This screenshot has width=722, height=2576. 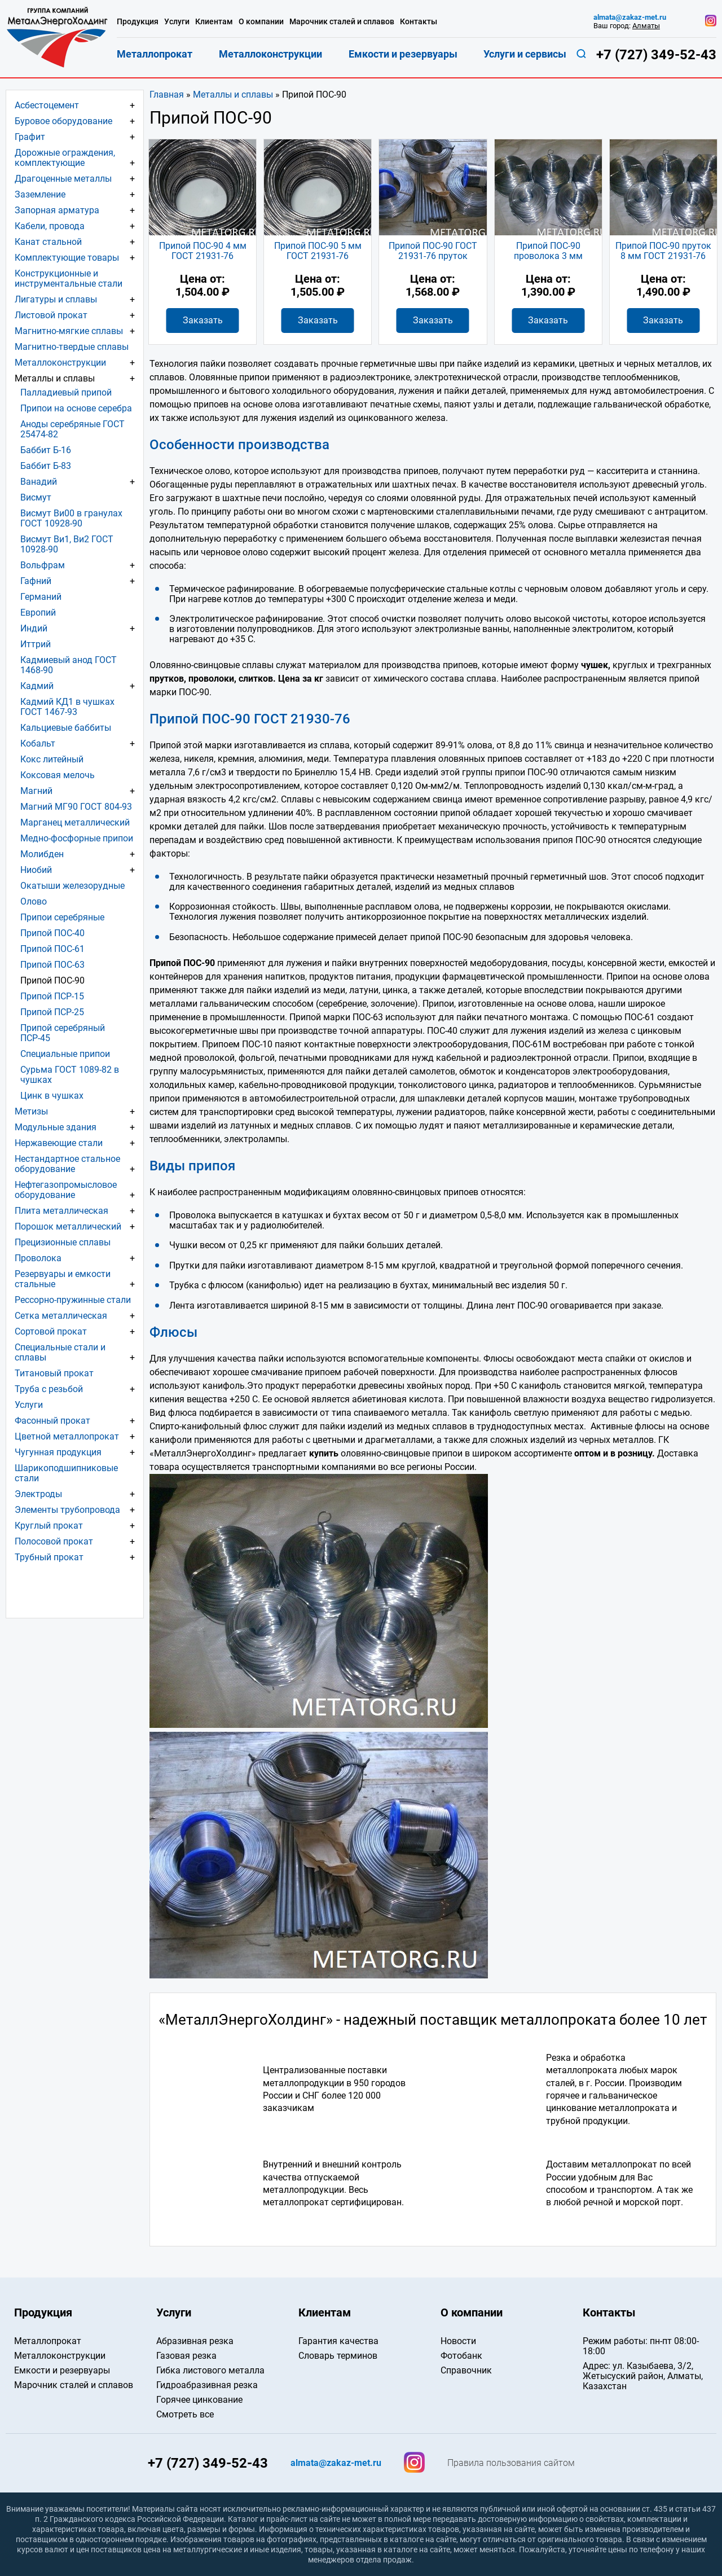 What do you see at coordinates (63, 1242) in the screenshot?
I see `Прецизионные сплавы` at bounding box center [63, 1242].